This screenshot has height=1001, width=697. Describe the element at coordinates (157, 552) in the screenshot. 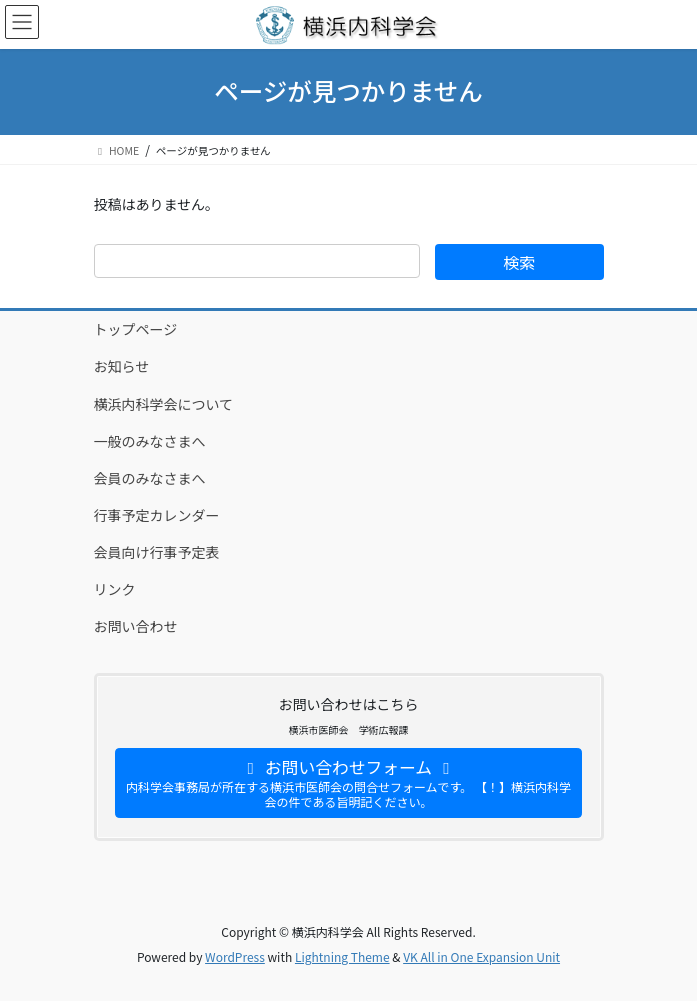

I see `会員向け行事予定表` at that location.